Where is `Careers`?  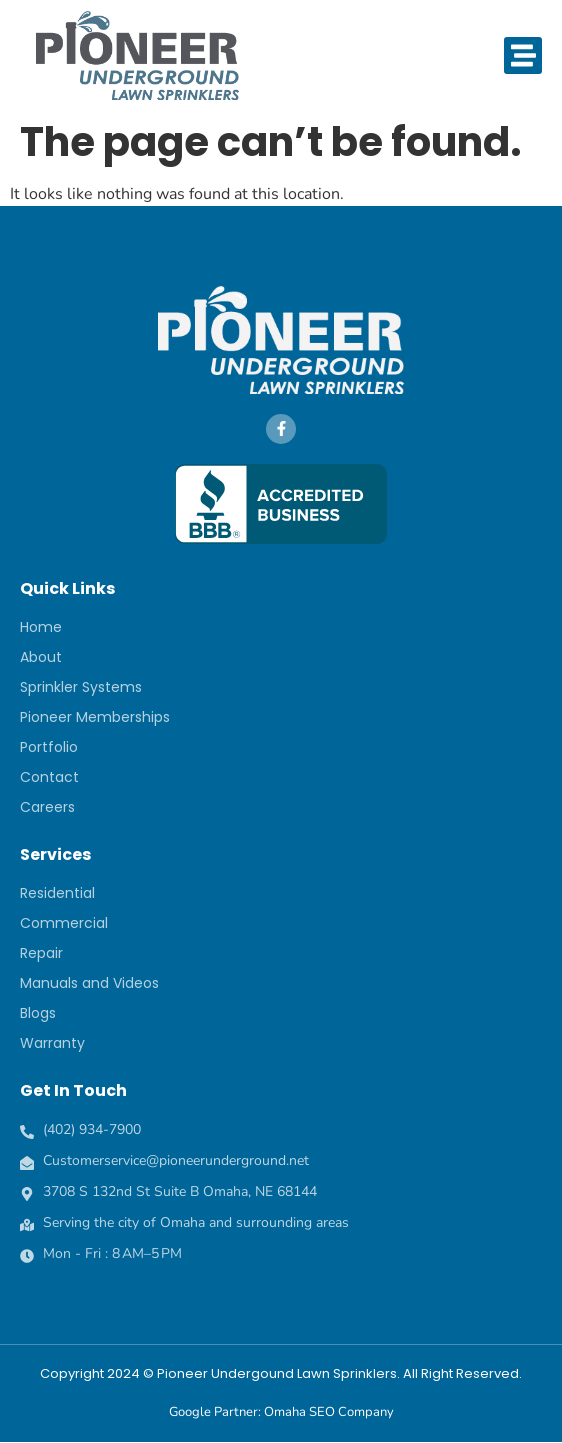 Careers is located at coordinates (47, 807).